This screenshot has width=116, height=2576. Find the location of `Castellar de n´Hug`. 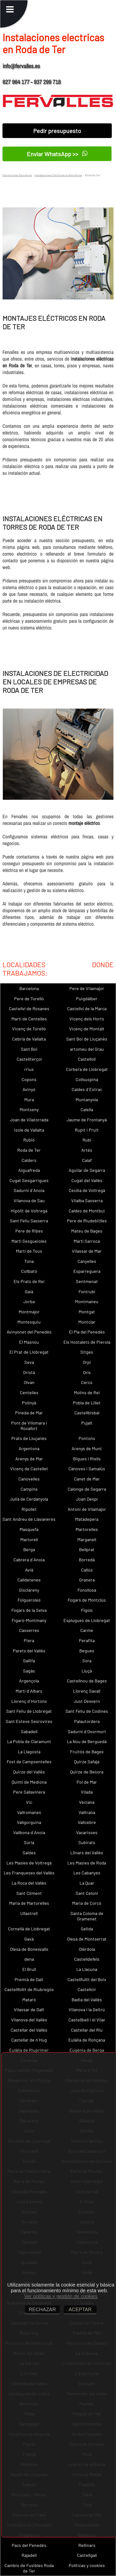

Castellar de n´Hug is located at coordinates (29, 2040).